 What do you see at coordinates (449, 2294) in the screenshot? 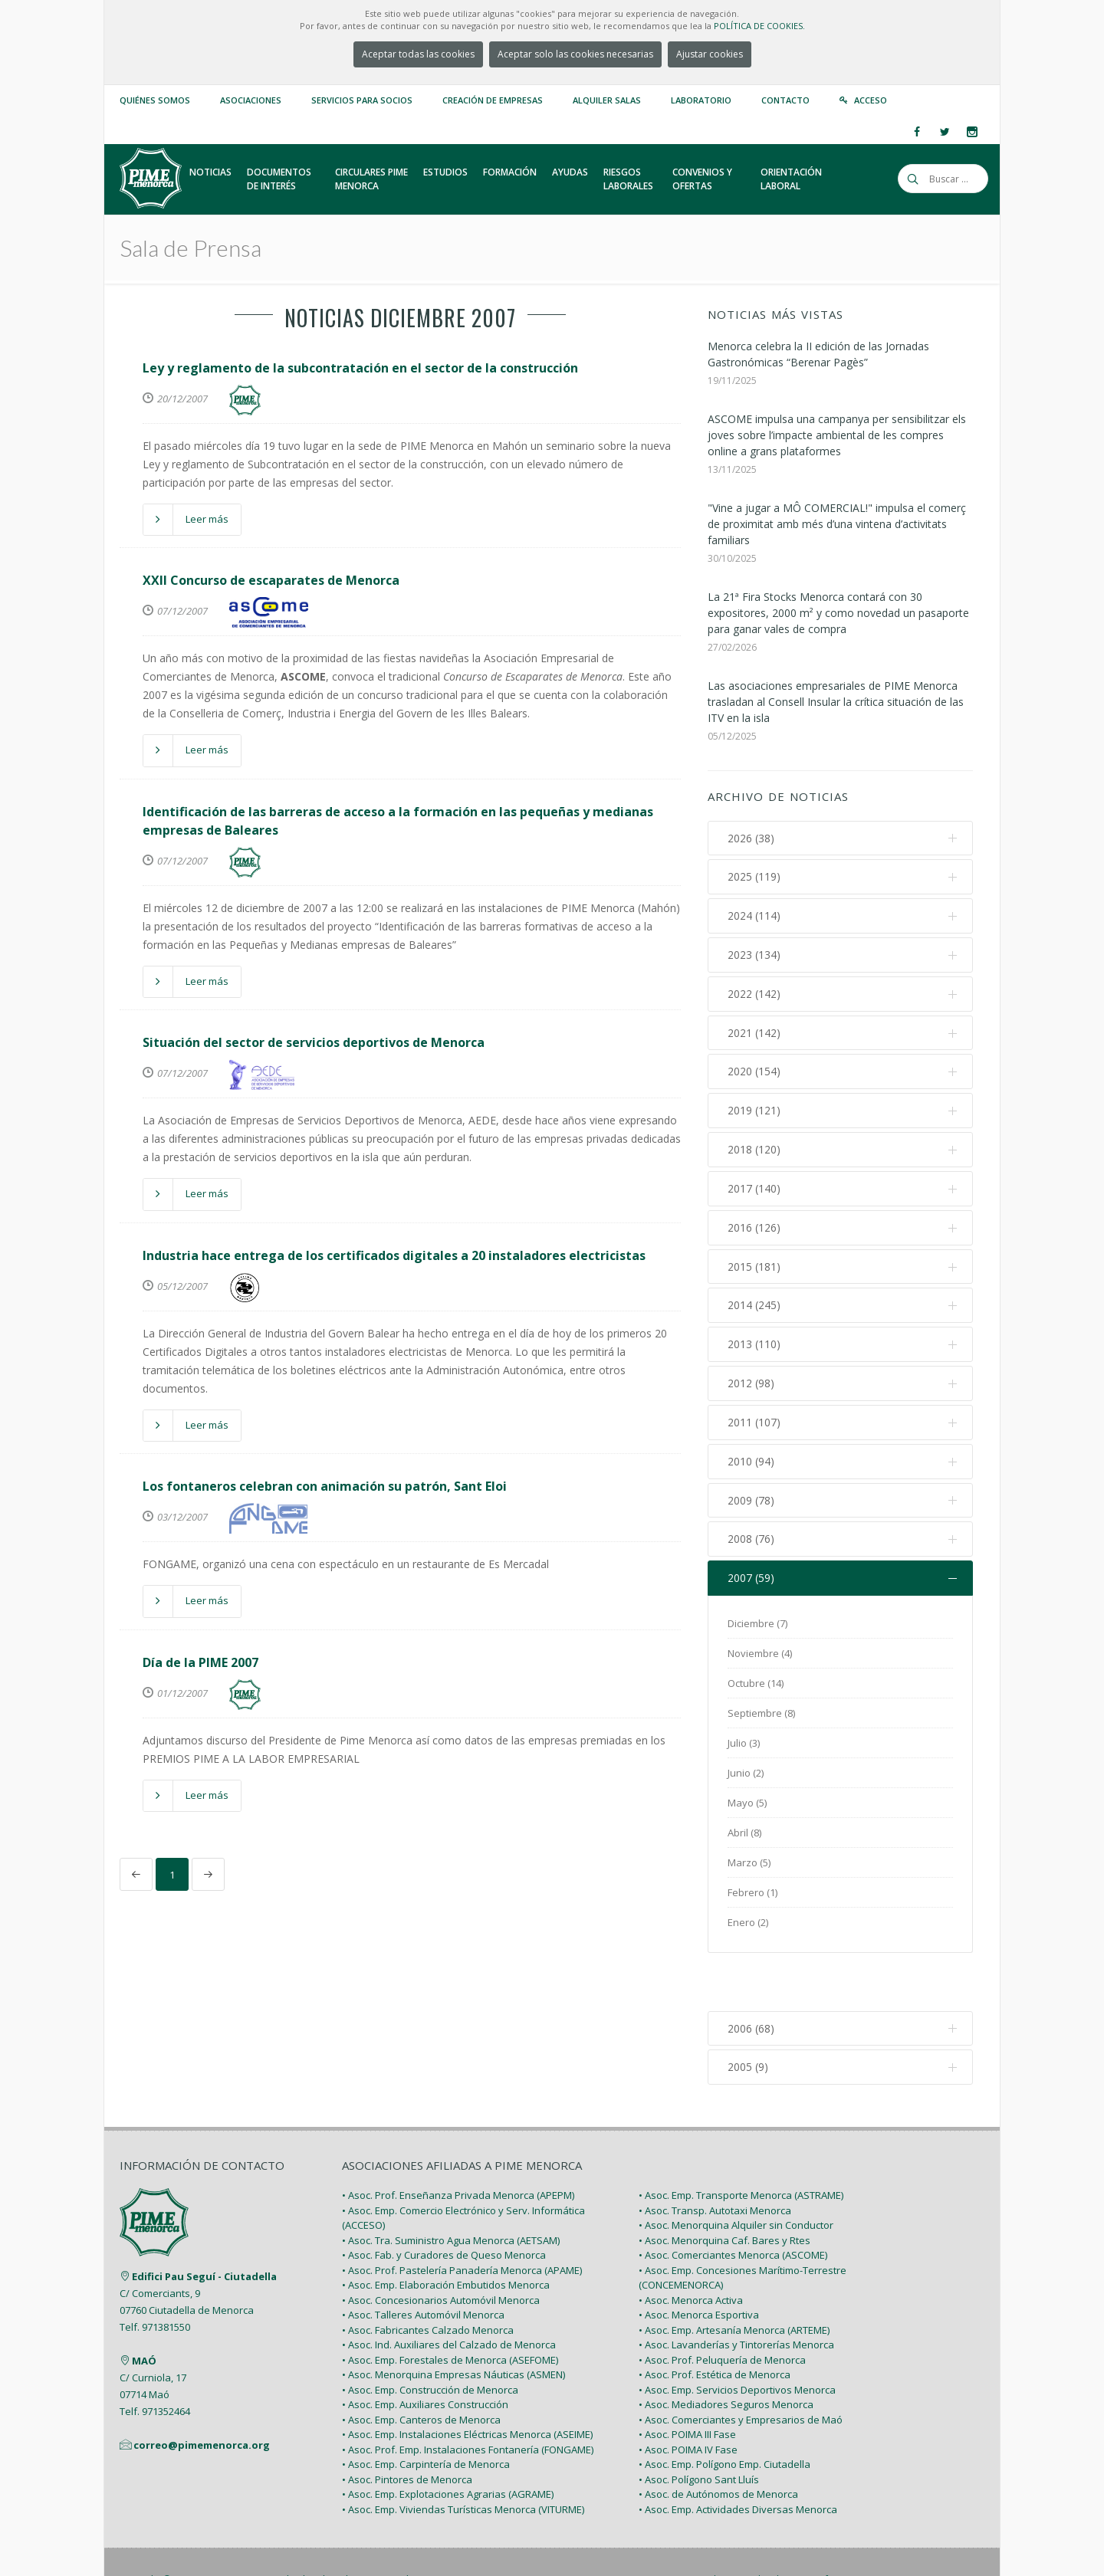
I see `• Asoc. Ind. Auxiliares del Calzado de Menorca` at bounding box center [449, 2294].